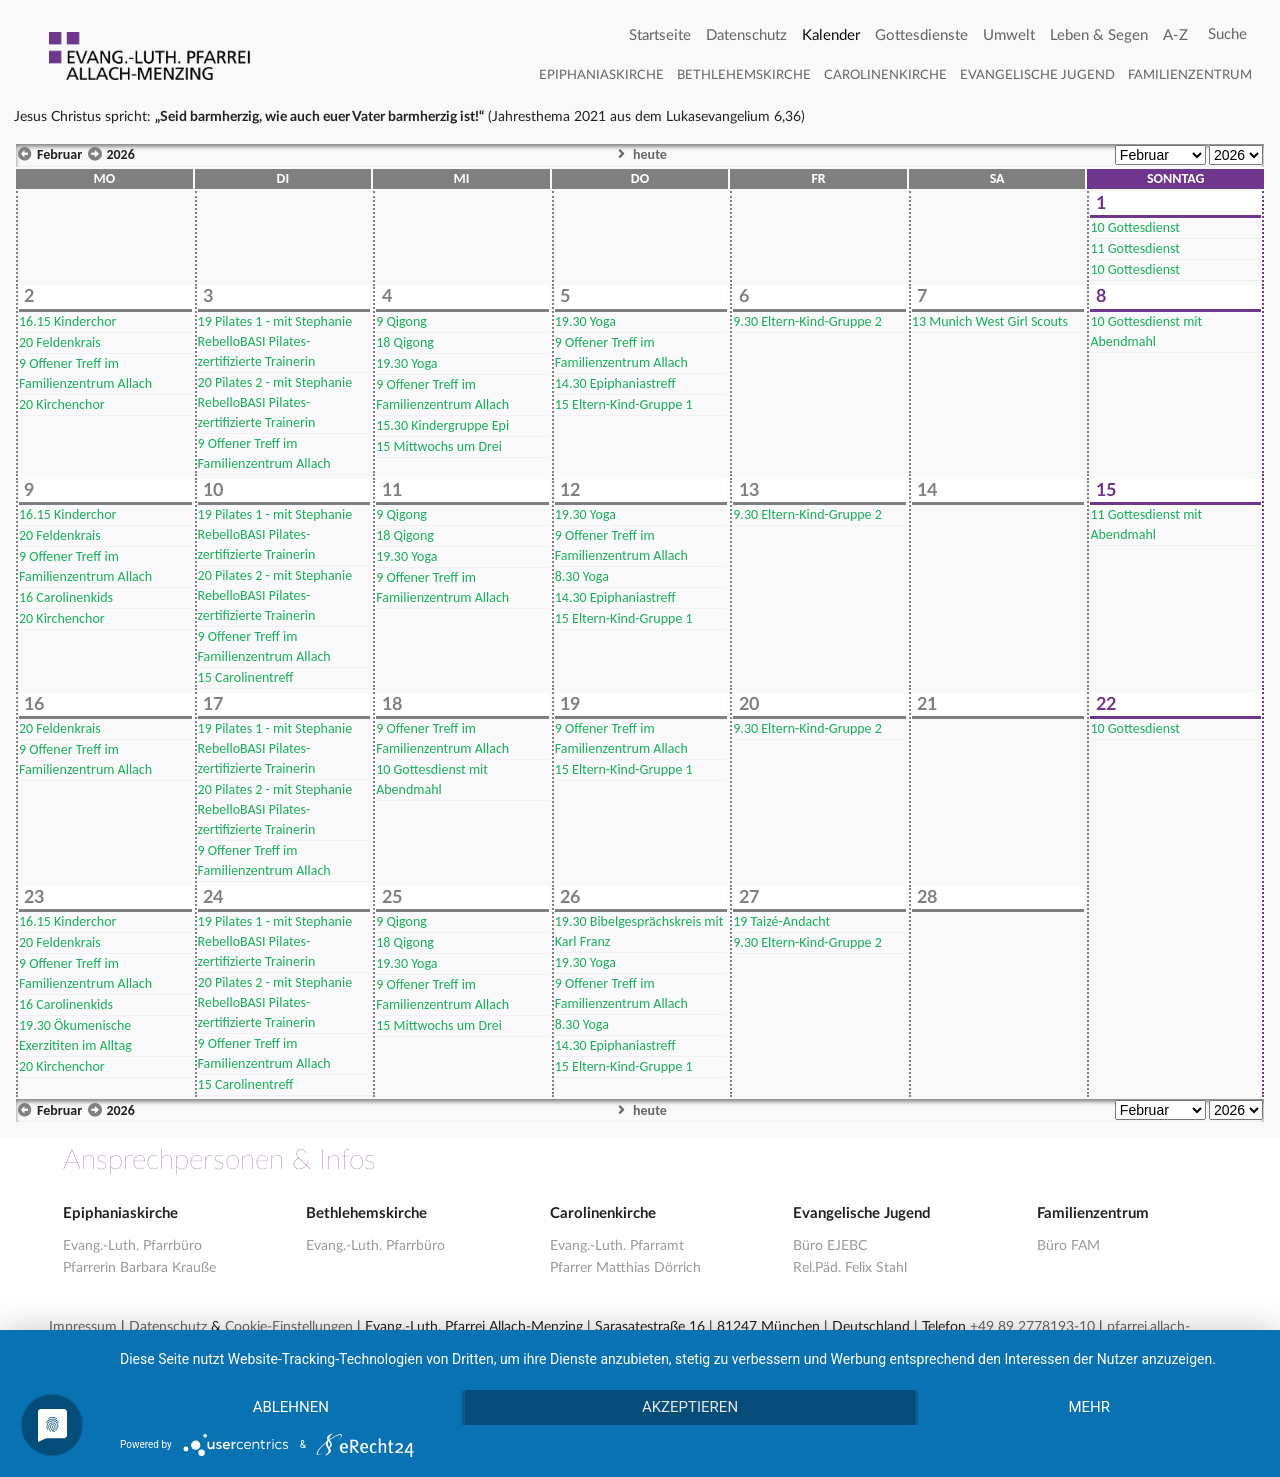 The image size is (1280, 1477). Describe the element at coordinates (60, 342) in the screenshot. I see `Feldenkrais` at that location.